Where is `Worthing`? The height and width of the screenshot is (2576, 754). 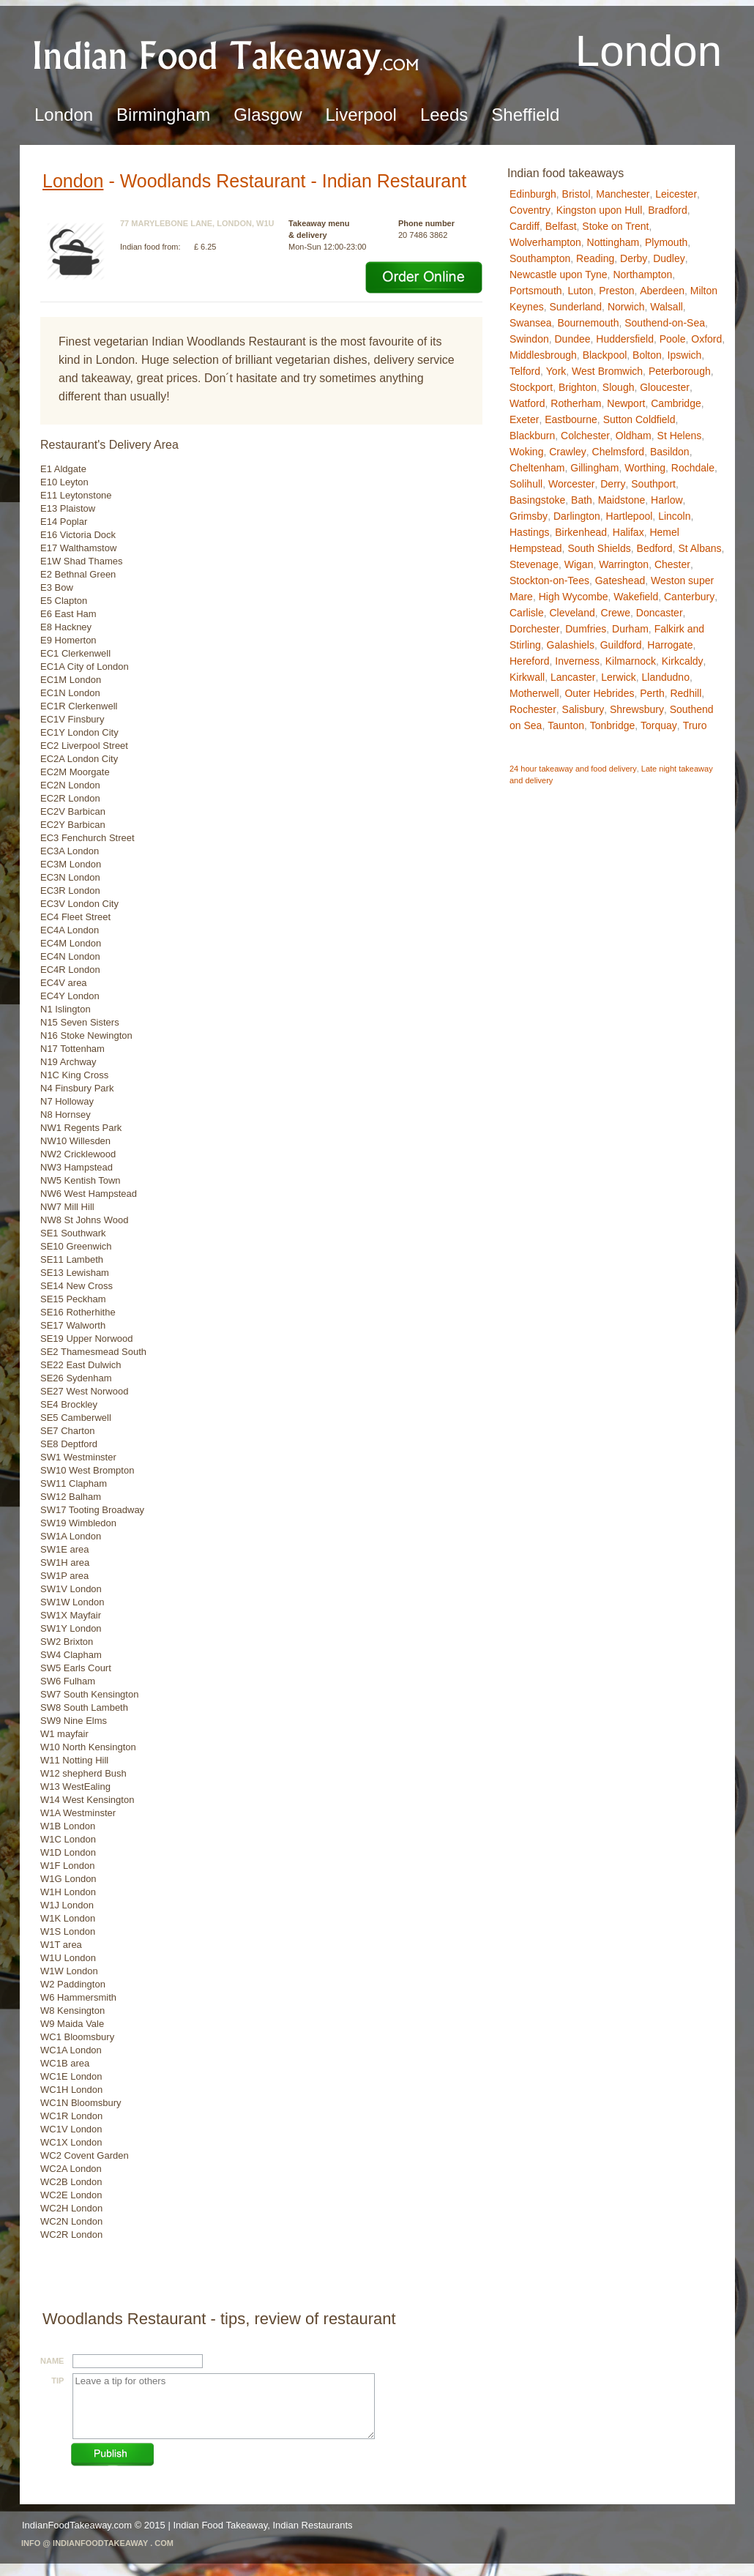
Worthing is located at coordinates (644, 468).